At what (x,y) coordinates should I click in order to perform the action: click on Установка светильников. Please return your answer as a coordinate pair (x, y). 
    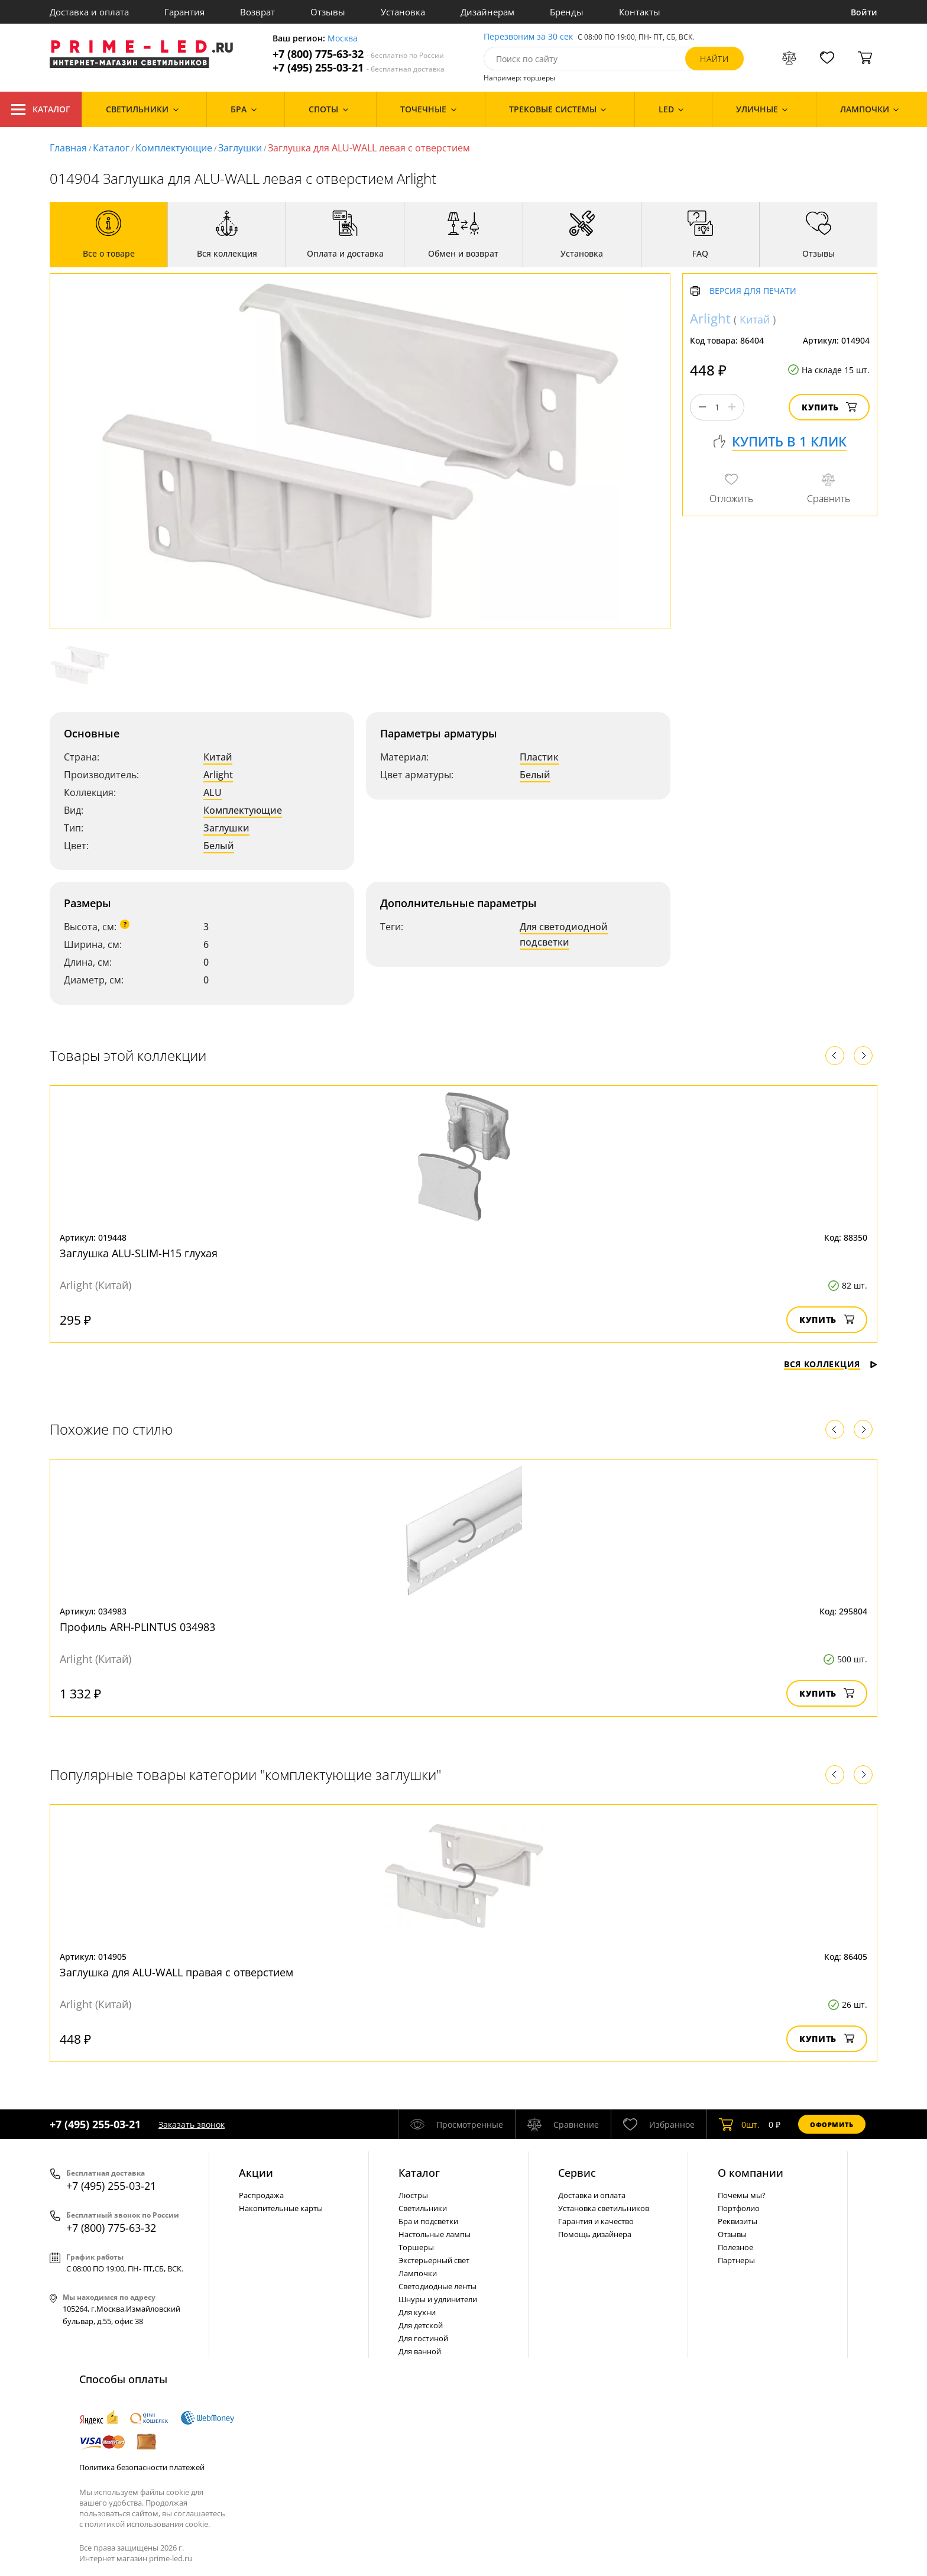
    Looking at the image, I should click on (603, 2208).